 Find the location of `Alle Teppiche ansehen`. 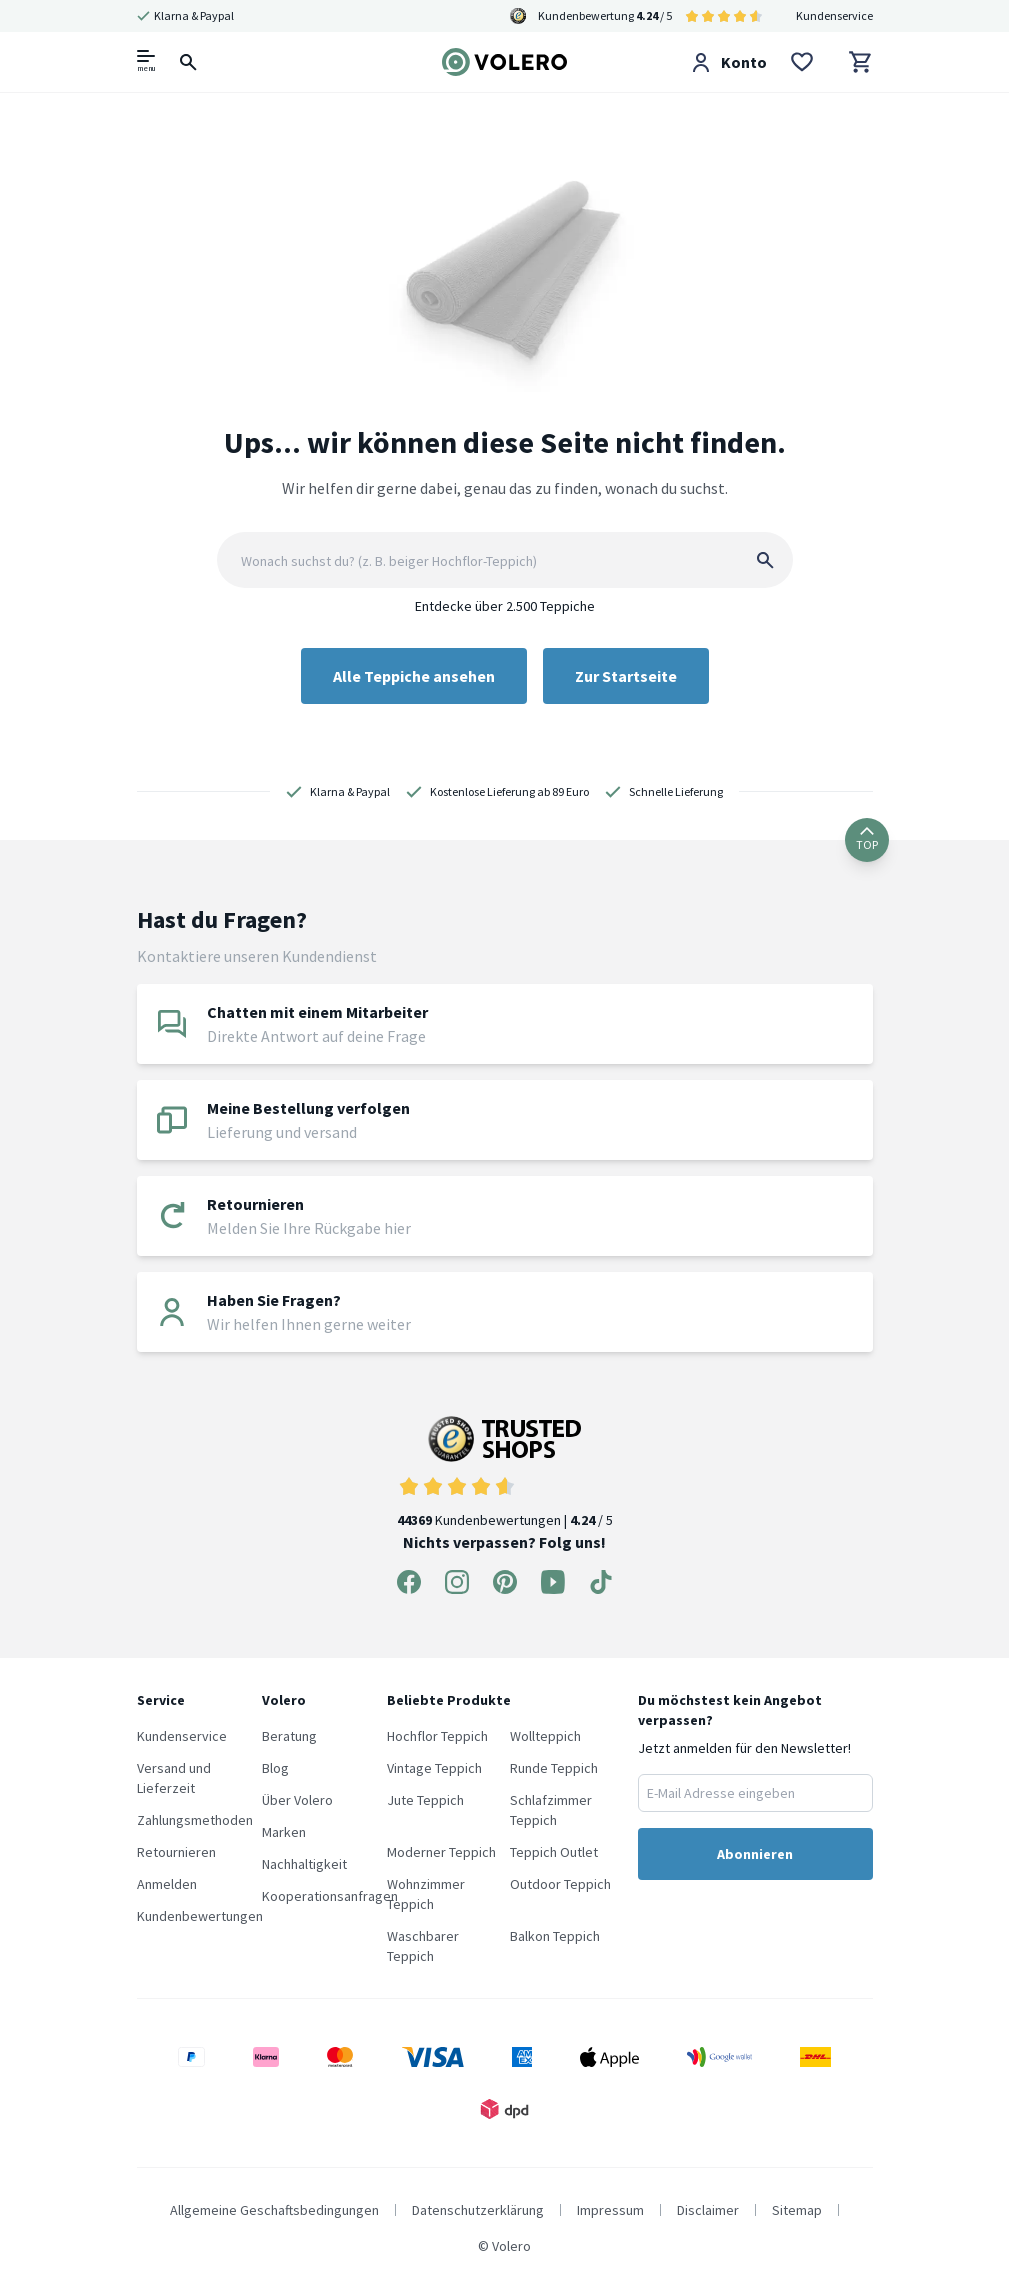

Alle Teppiche ansehen is located at coordinates (414, 676).